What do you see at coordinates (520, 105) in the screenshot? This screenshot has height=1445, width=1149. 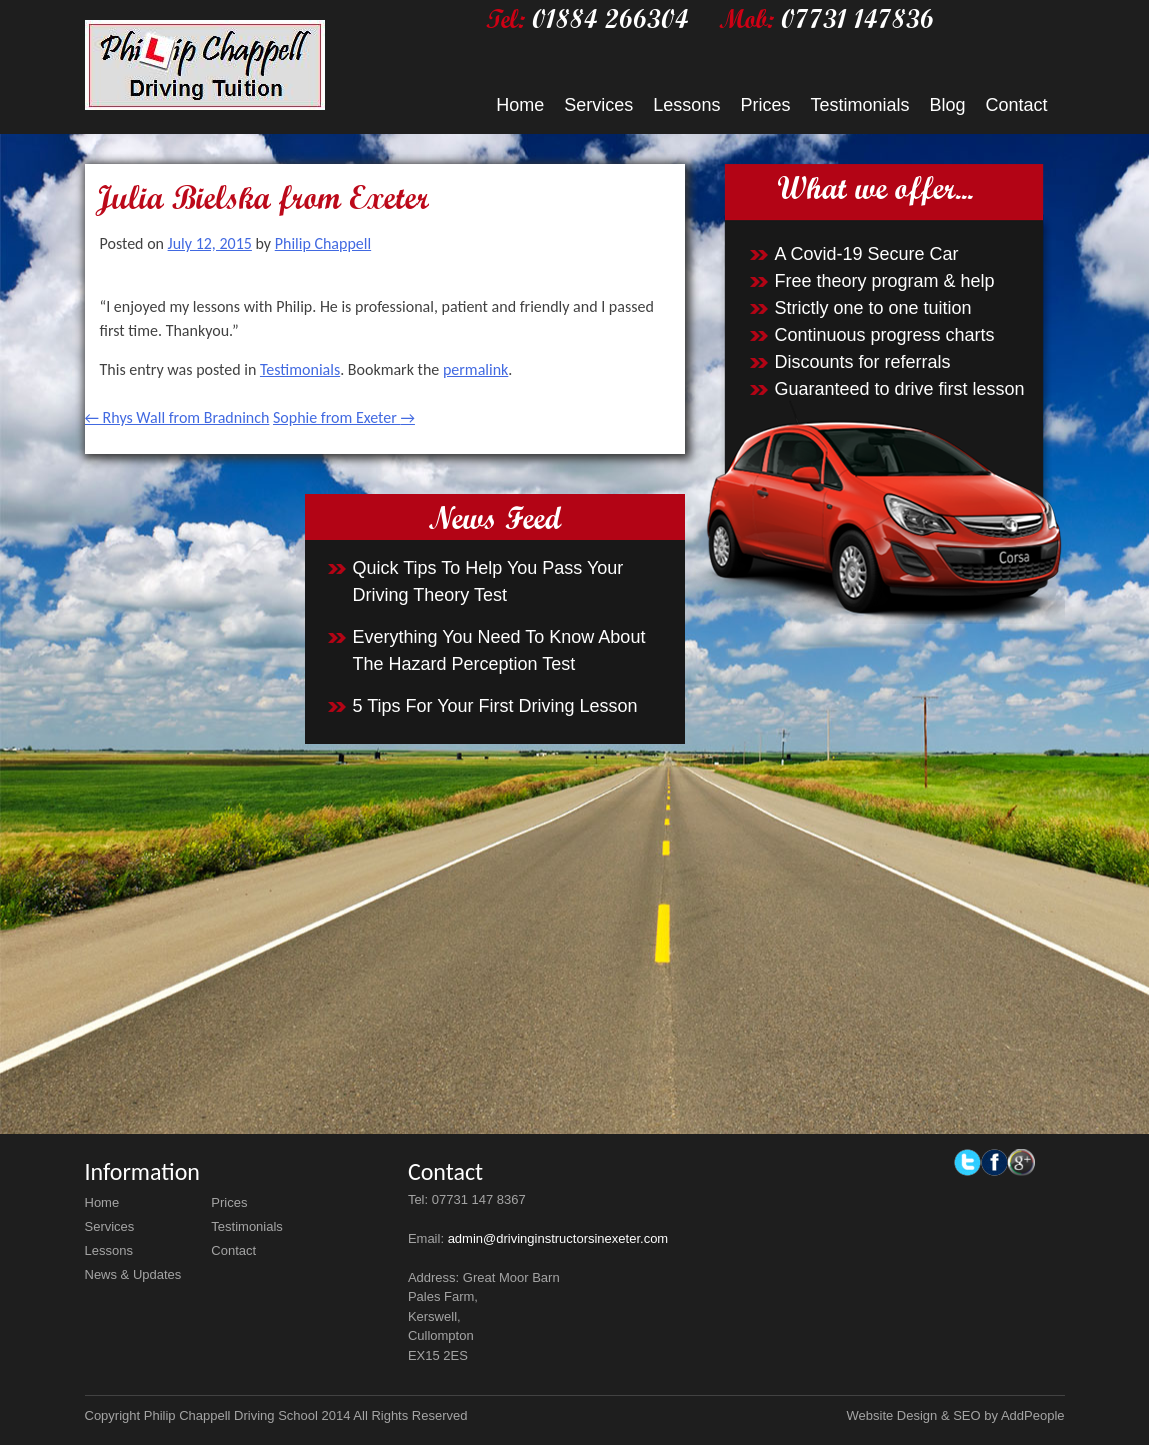 I see `Home` at bounding box center [520, 105].